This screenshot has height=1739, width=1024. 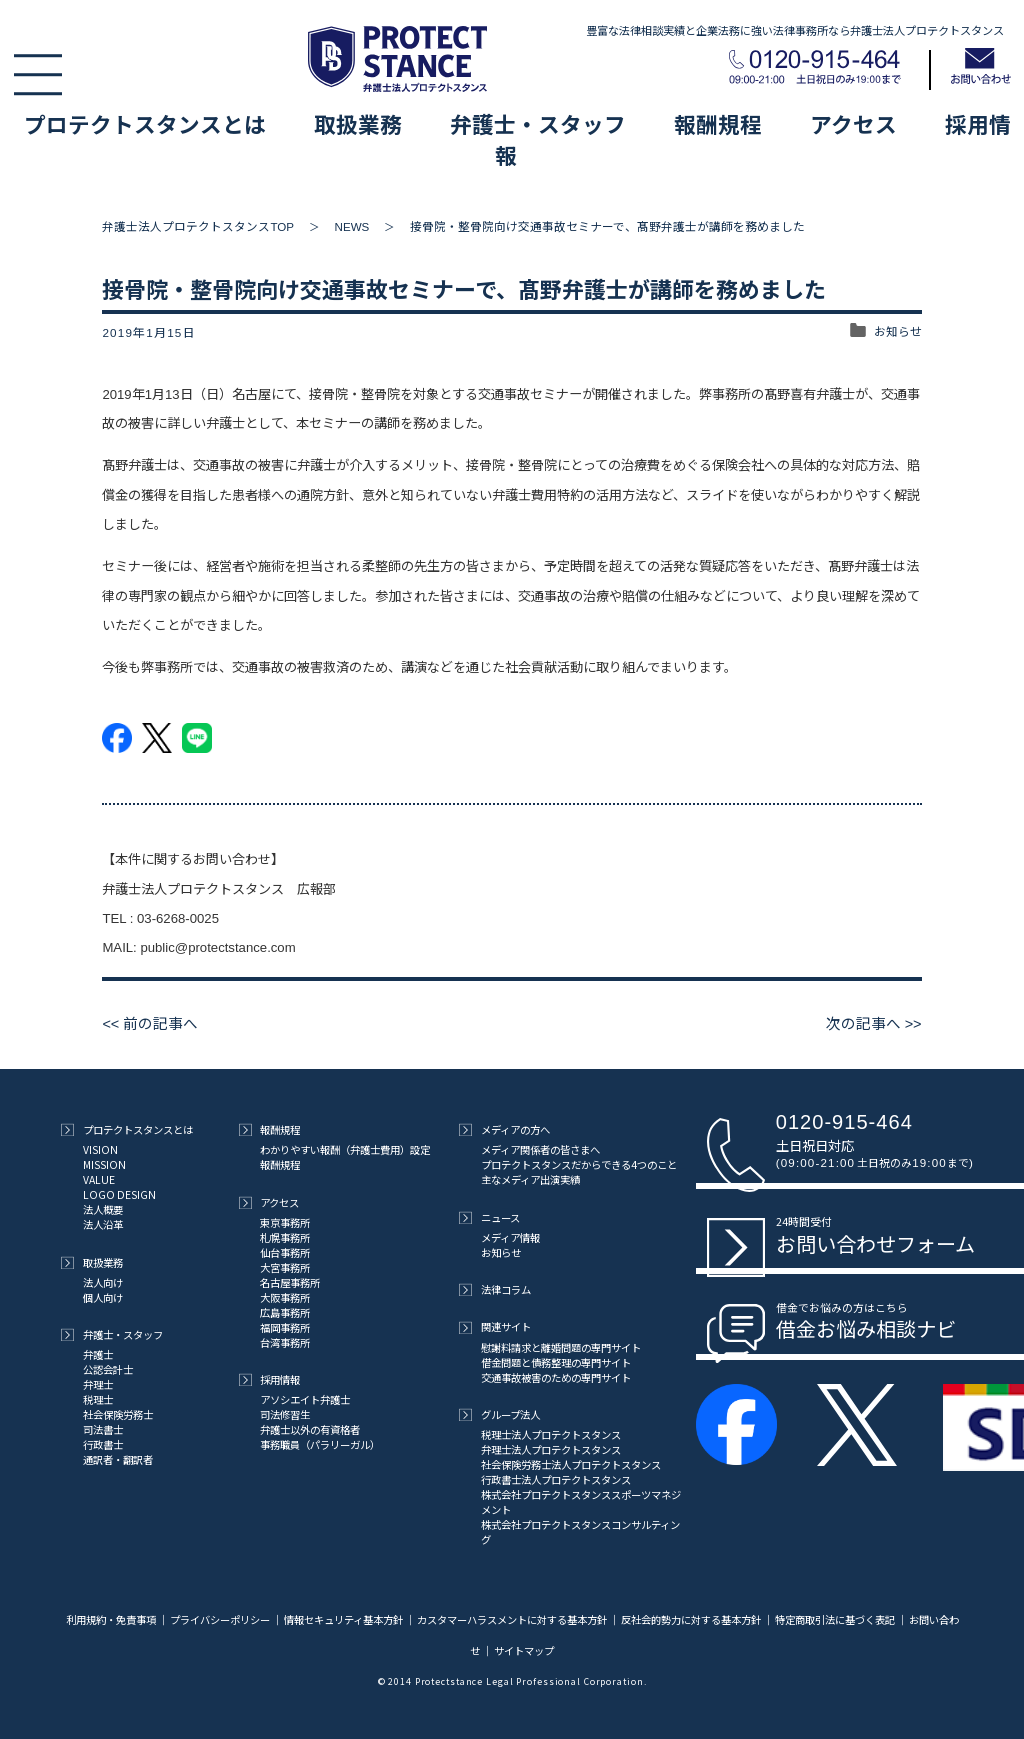 What do you see at coordinates (538, 123) in the screenshot?
I see `弁護士・スタッフ` at bounding box center [538, 123].